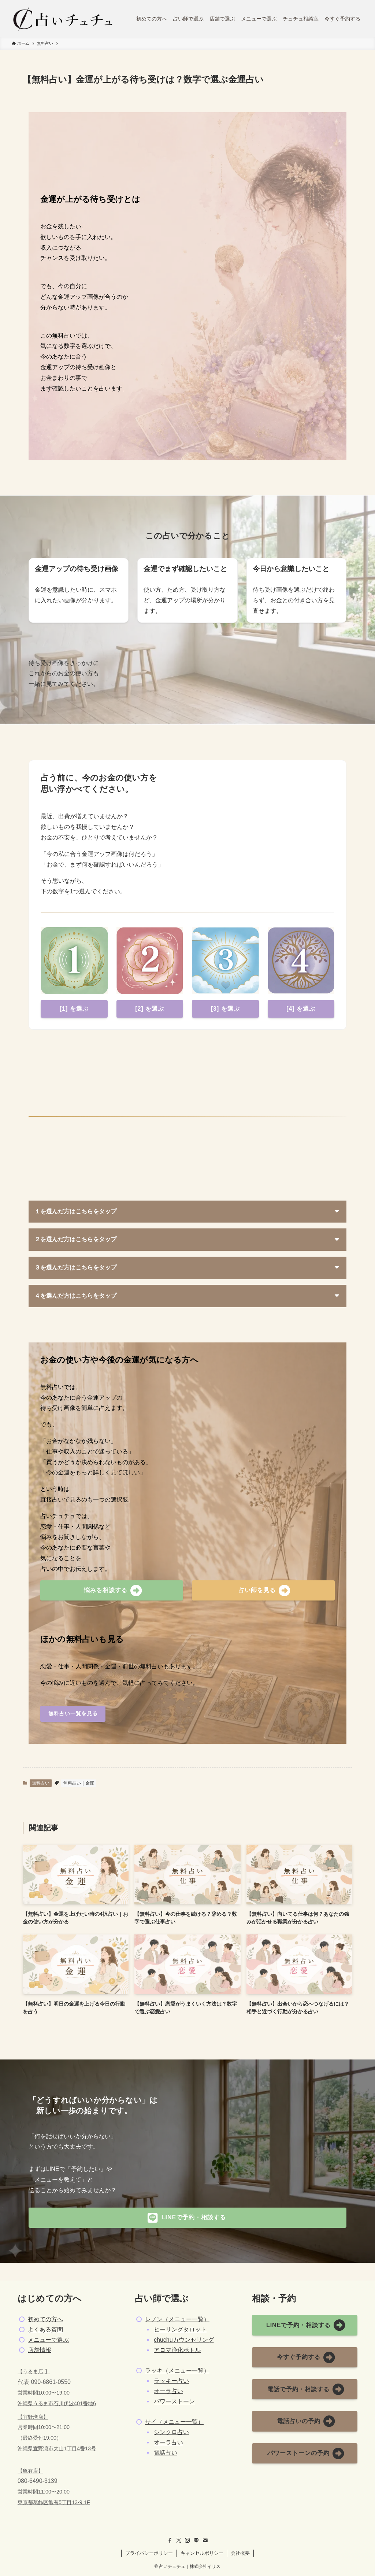 This screenshot has width=375, height=2576. Describe the element at coordinates (168, 2391) in the screenshot. I see `オーラ占い` at that location.